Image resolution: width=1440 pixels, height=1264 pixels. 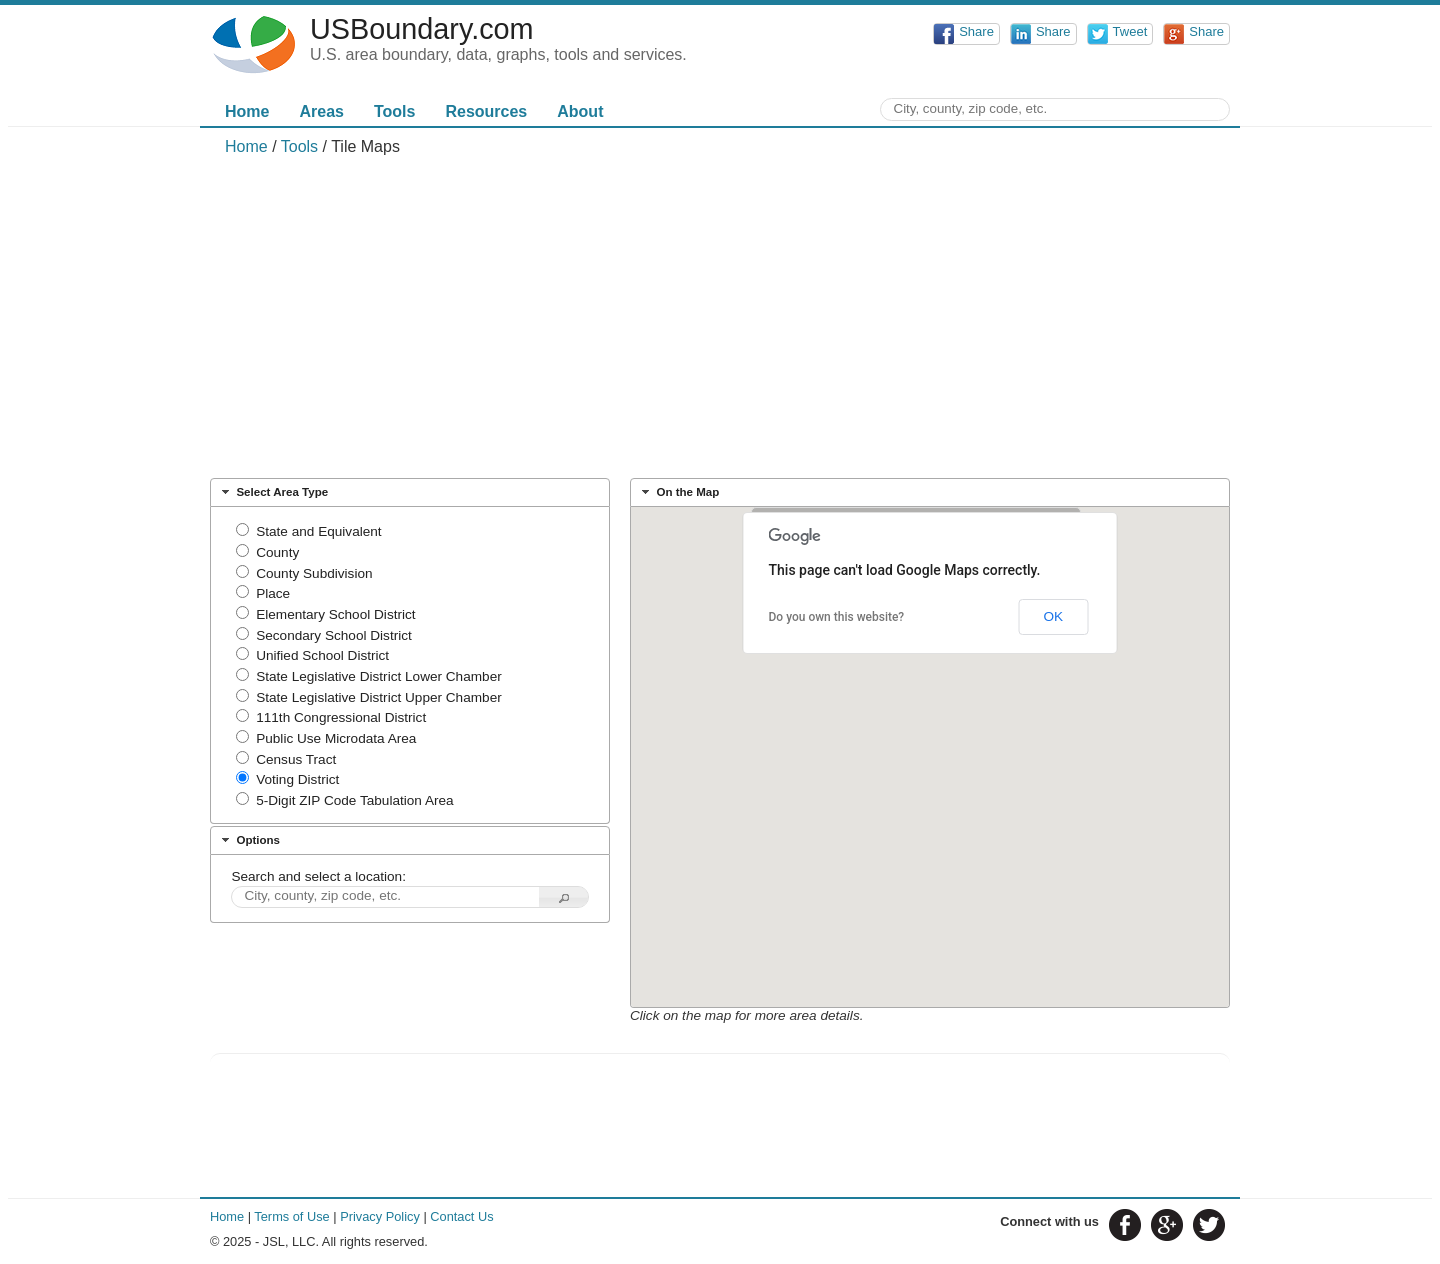 What do you see at coordinates (1053, 616) in the screenshot?
I see `OK` at bounding box center [1053, 616].